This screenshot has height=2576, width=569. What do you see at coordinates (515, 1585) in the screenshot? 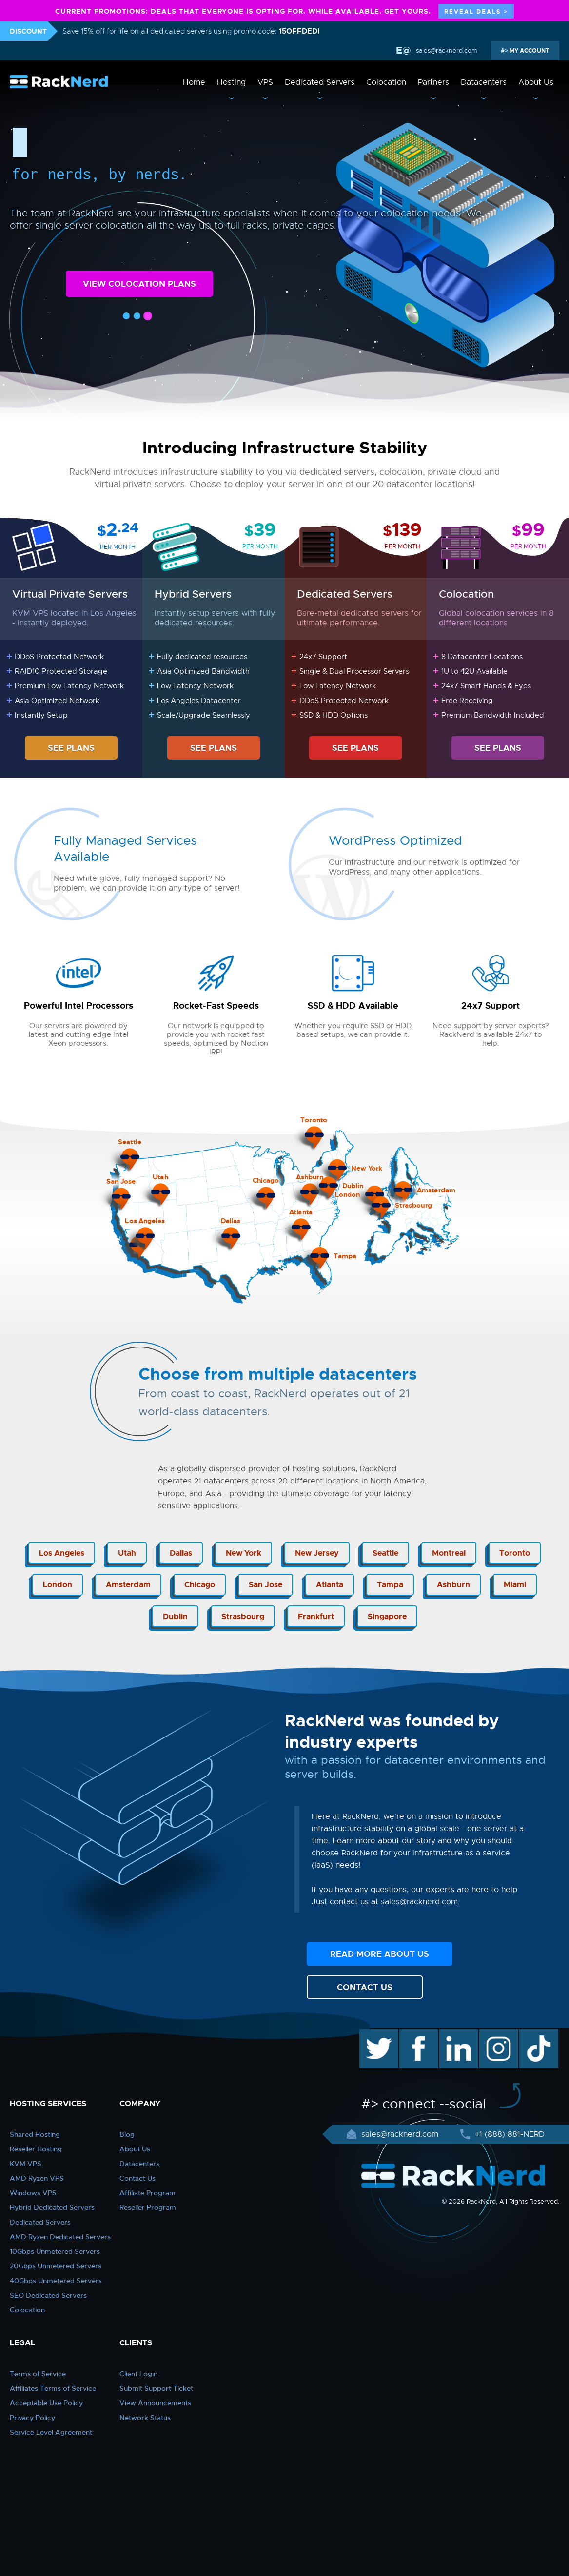
I see `Miami` at bounding box center [515, 1585].